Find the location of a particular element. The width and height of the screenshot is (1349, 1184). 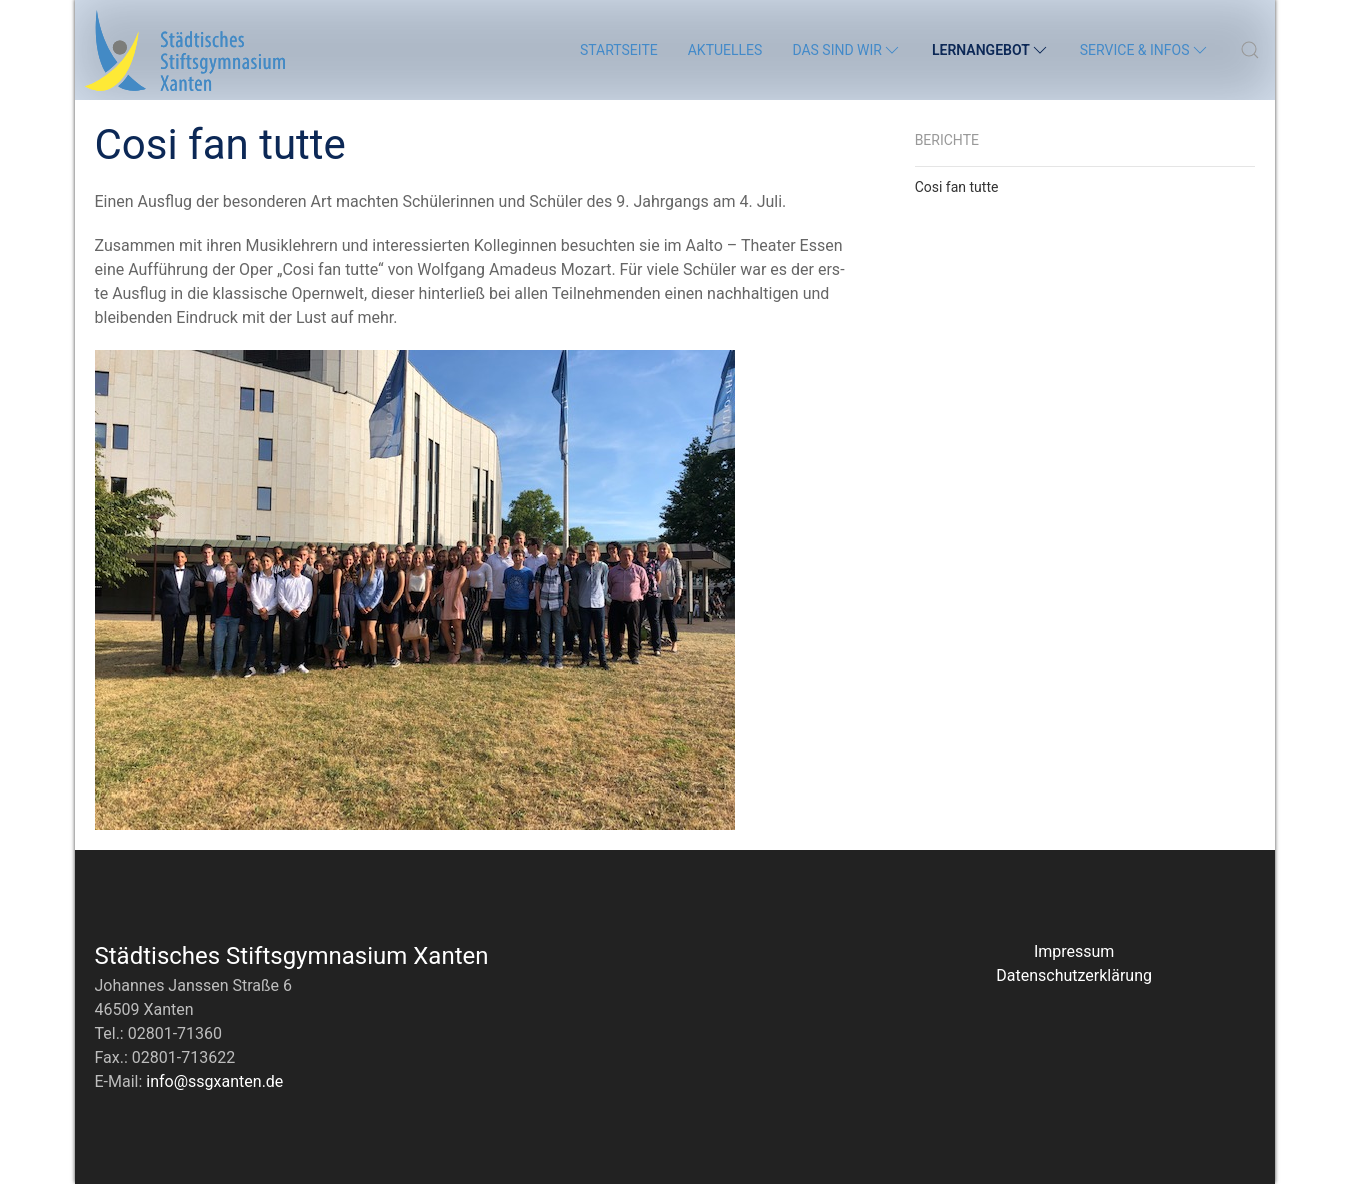

info@ssgxanten.de is located at coordinates (214, 1081).